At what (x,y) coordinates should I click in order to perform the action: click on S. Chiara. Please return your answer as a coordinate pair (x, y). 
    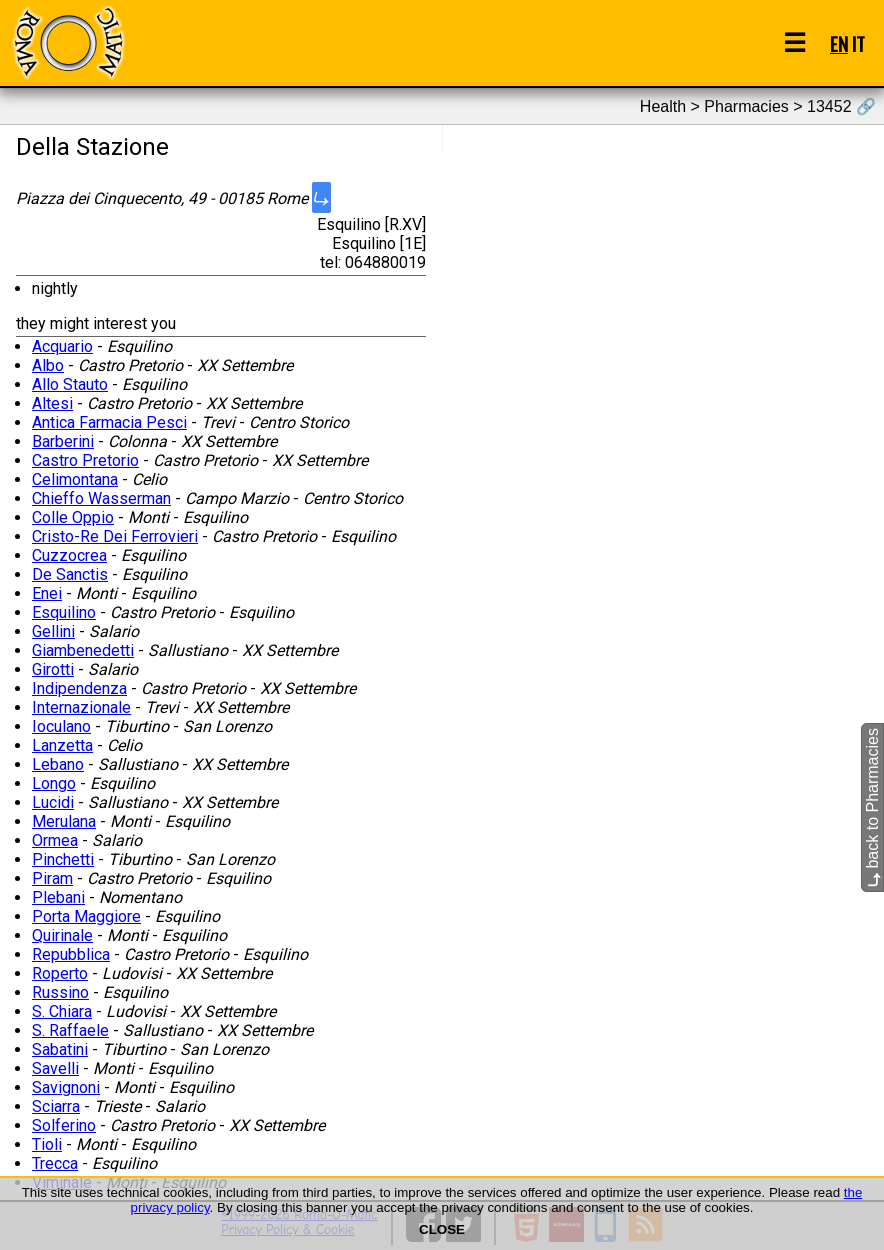
    Looking at the image, I should click on (62, 1011).